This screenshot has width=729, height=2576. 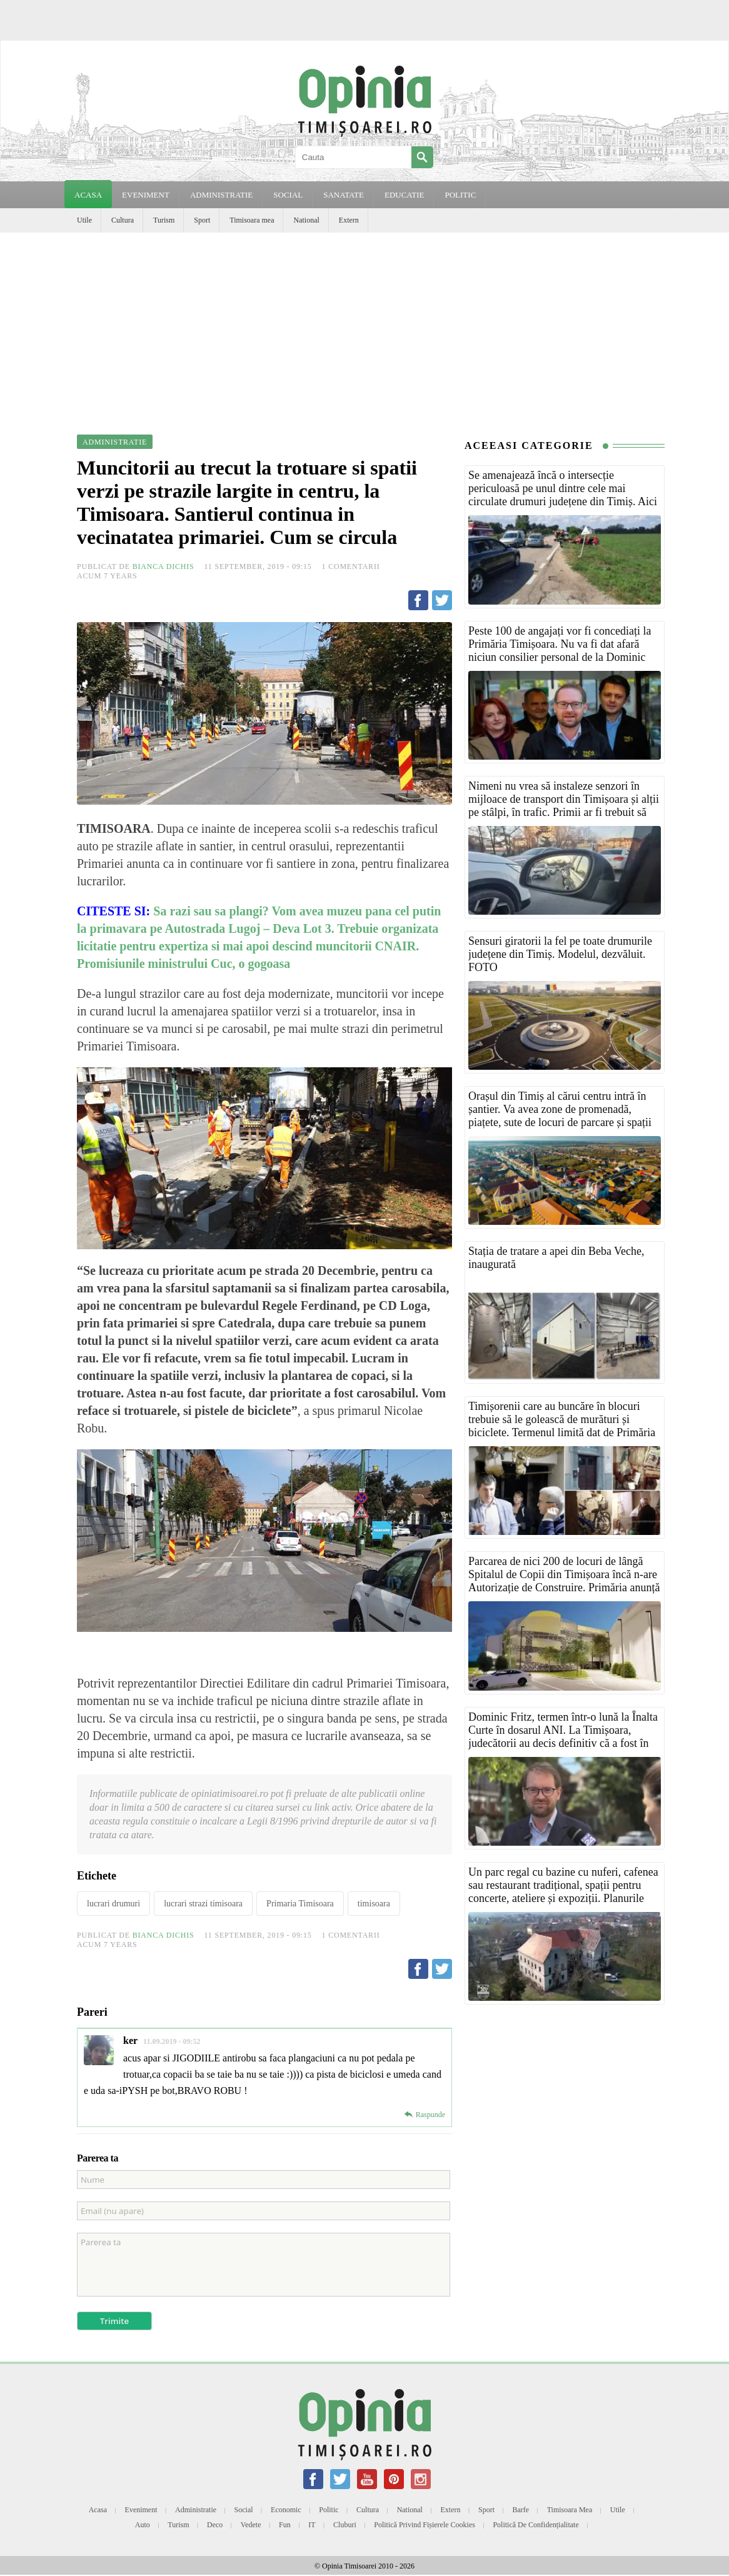 What do you see at coordinates (560, 954) in the screenshot?
I see `Sensuri giratorii la fel pe toate drumurile județene din Timiș. Modelul, dezvăluit. FOTO` at bounding box center [560, 954].